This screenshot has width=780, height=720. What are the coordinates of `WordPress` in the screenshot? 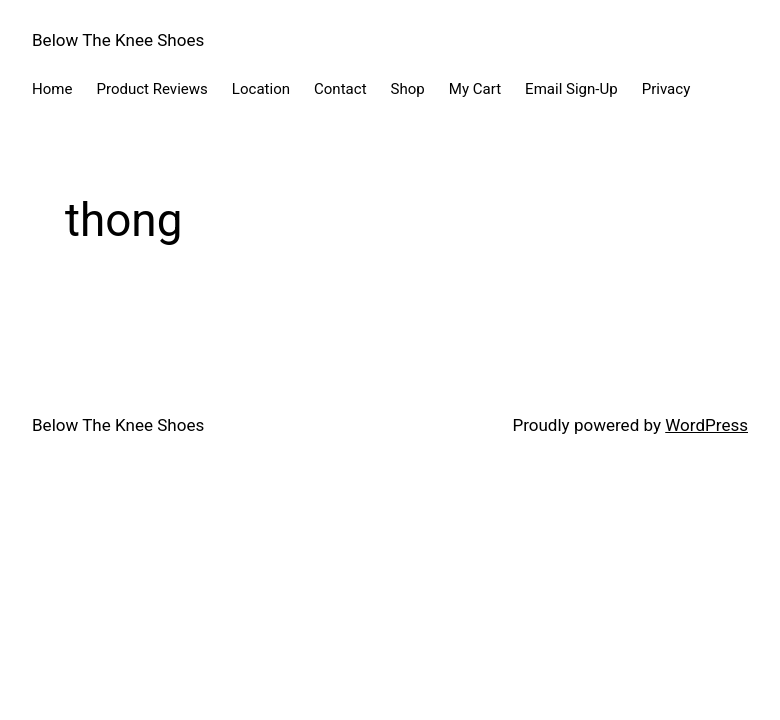 It's located at (706, 425).